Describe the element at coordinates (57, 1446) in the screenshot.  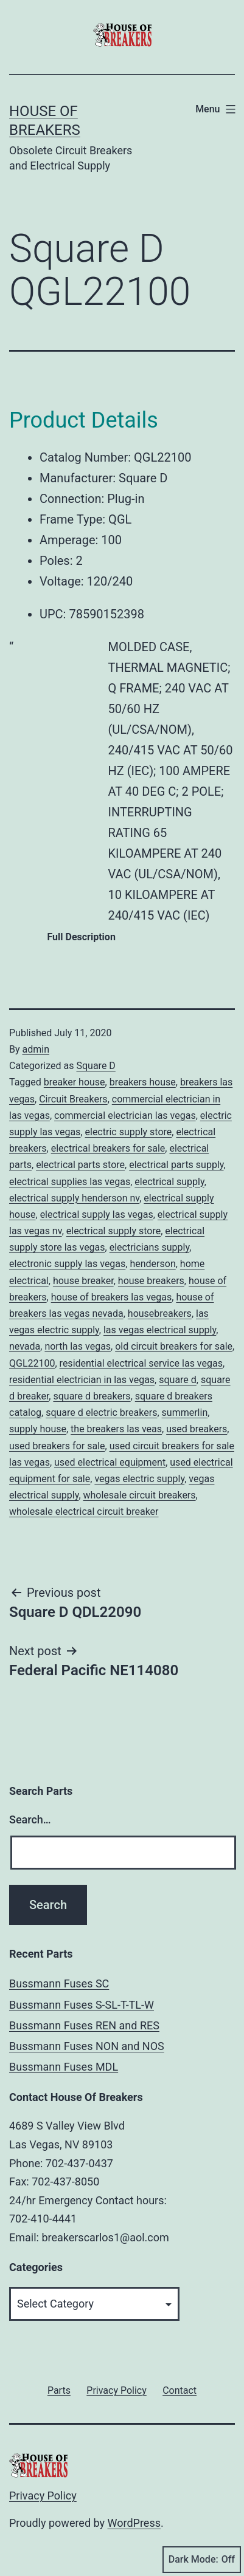
I see `used breakers for sale` at that location.